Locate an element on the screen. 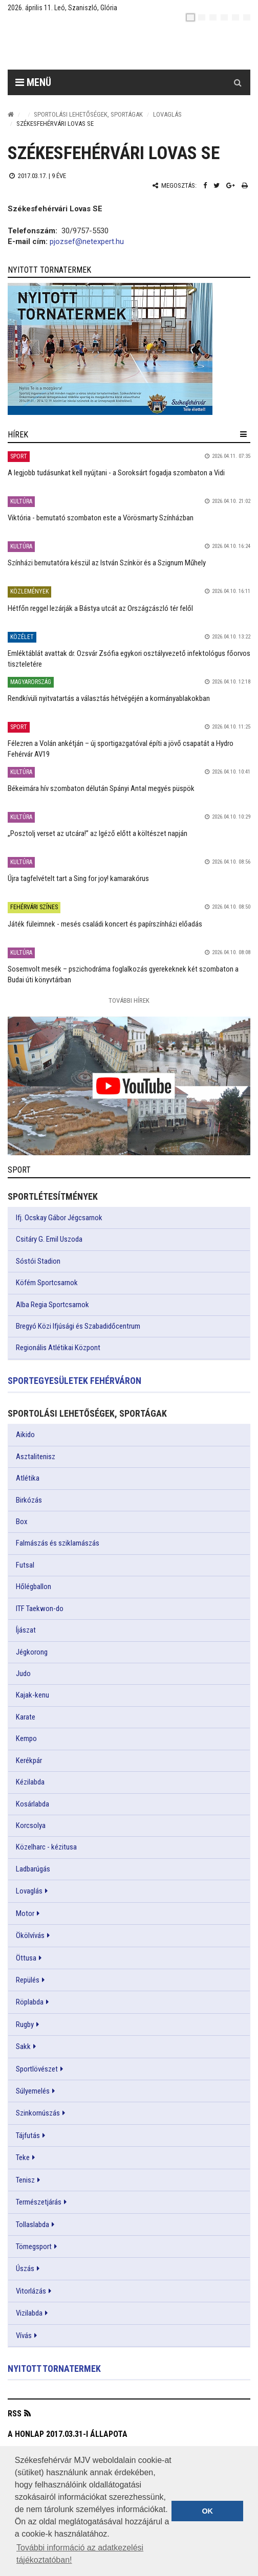  Korcsolya is located at coordinates (31, 1825).